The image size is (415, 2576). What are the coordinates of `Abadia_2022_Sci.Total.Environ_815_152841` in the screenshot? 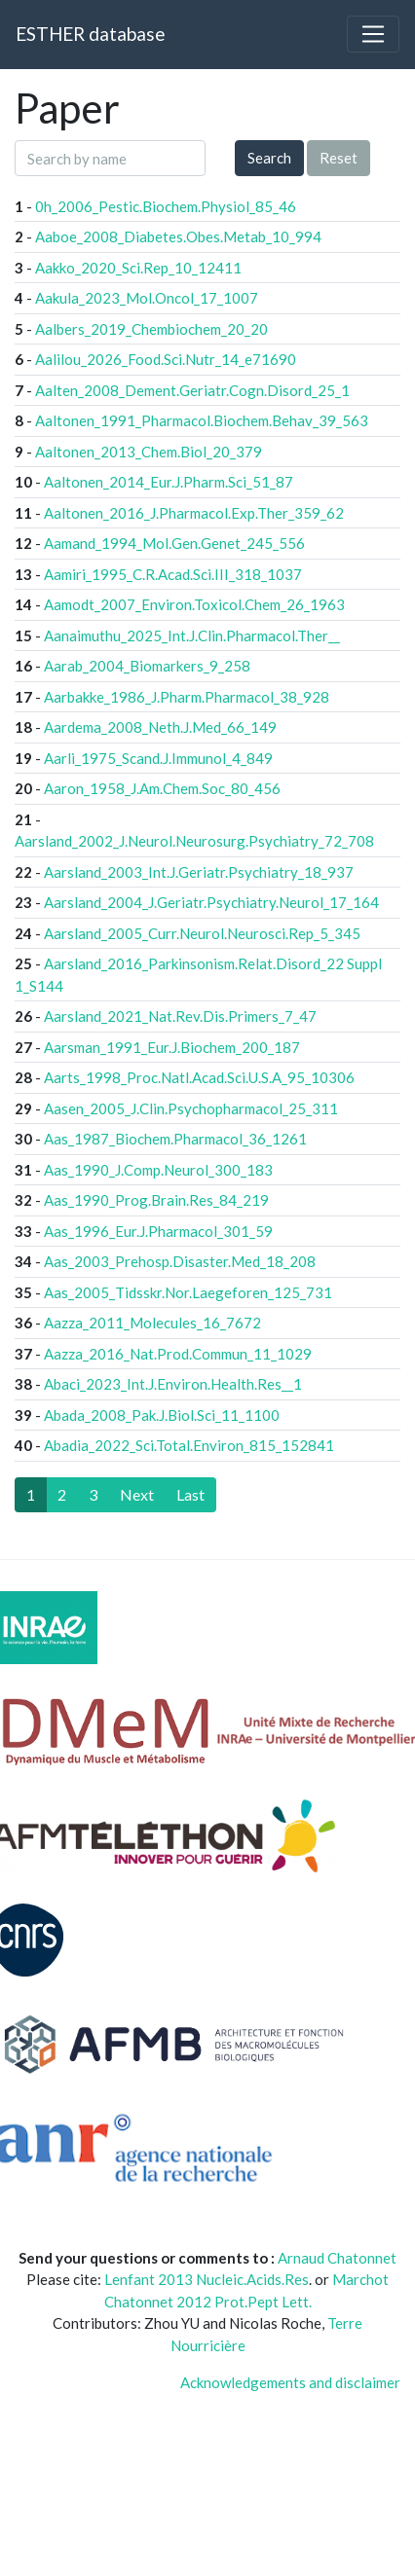 It's located at (189, 1445).